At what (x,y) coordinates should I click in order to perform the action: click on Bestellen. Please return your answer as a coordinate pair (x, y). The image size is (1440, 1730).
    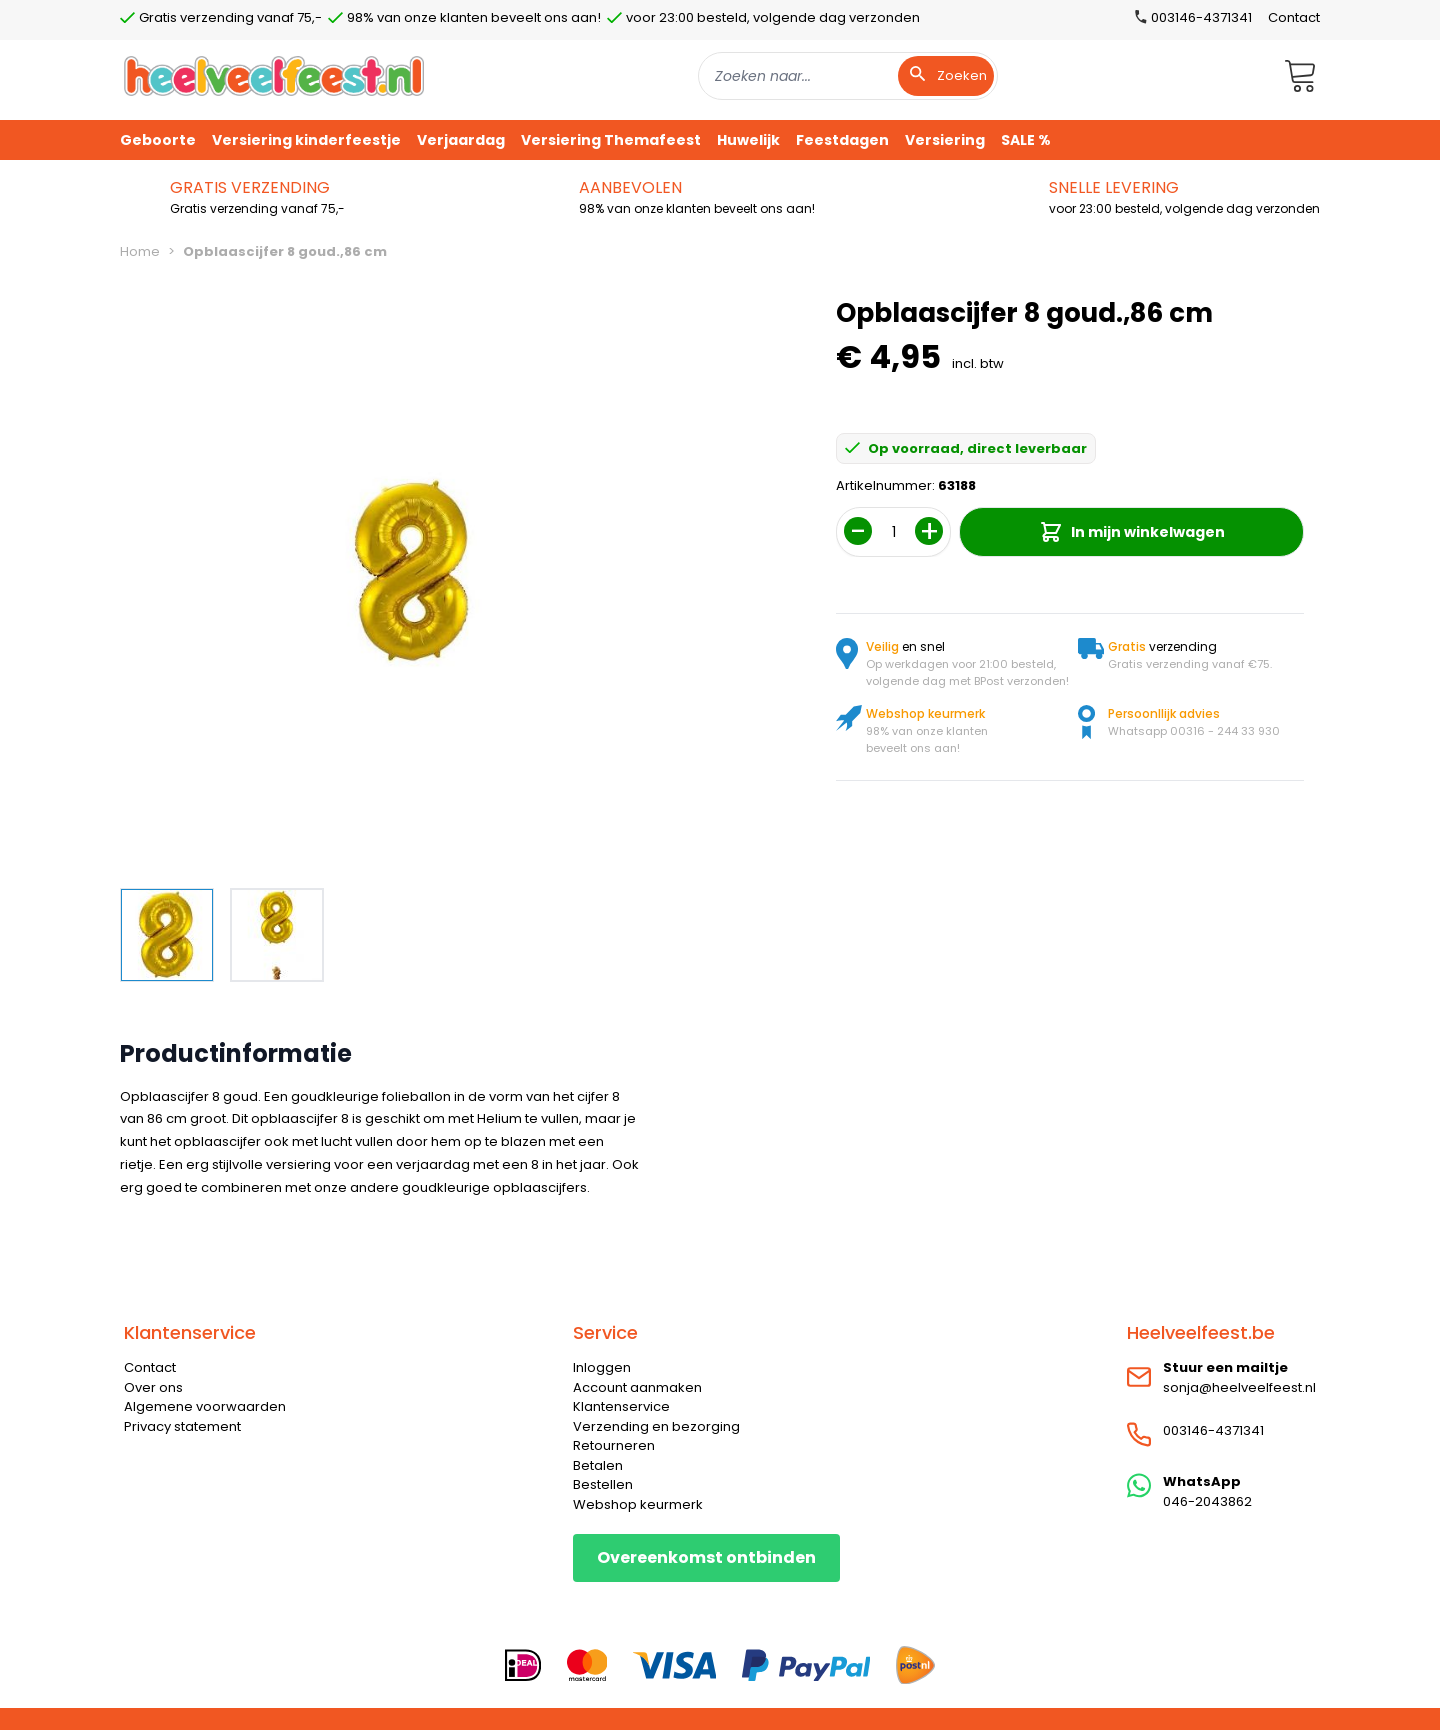
    Looking at the image, I should click on (603, 1484).